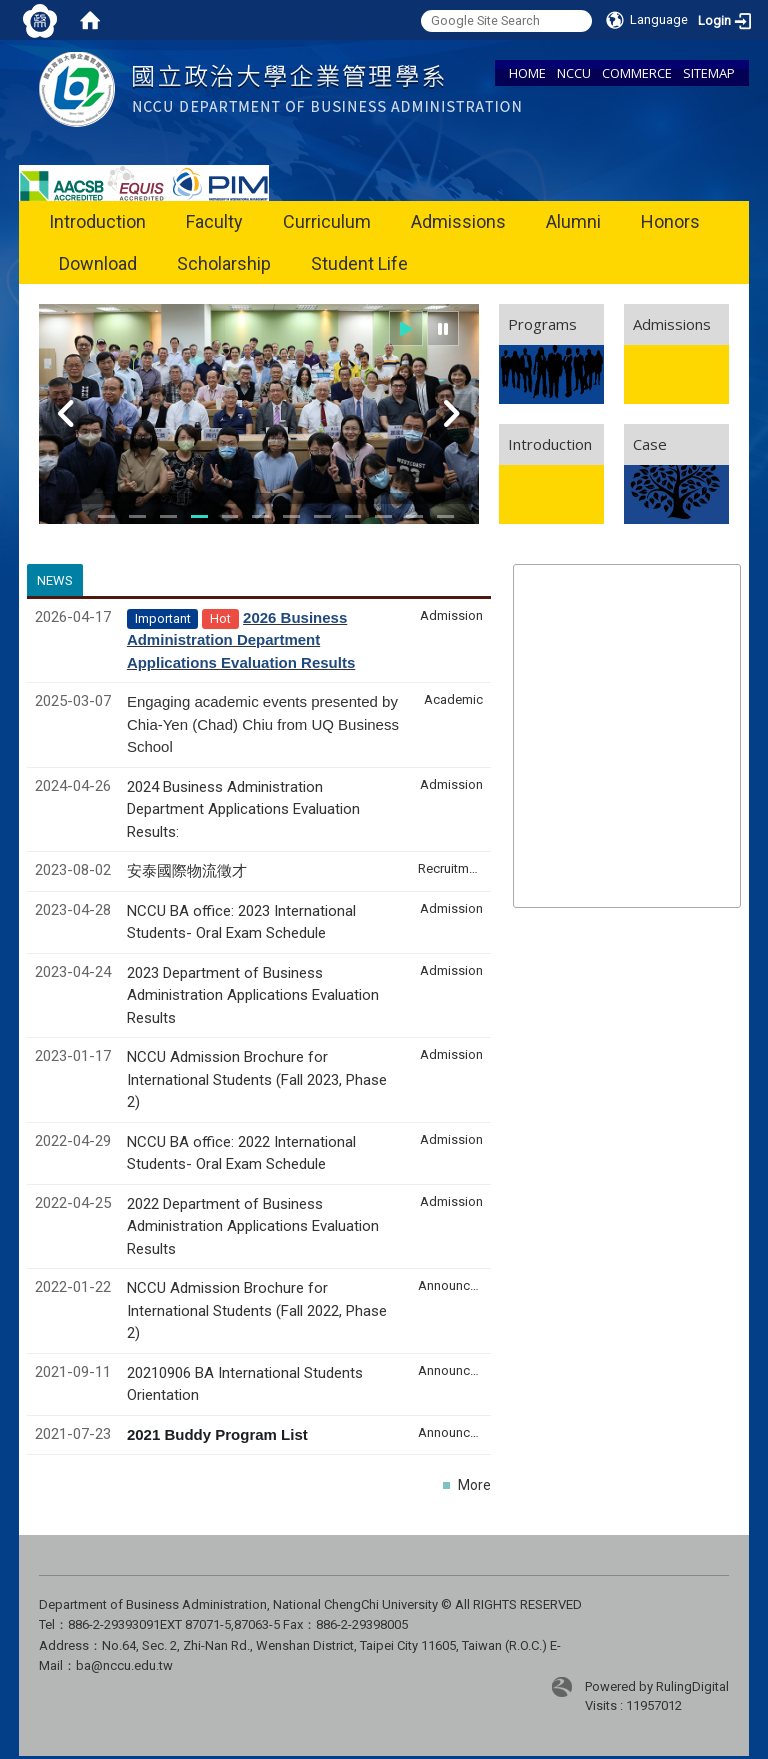 The width and height of the screenshot is (768, 1759). Describe the element at coordinates (257, 1079) in the screenshot. I see `NCCU Admission Brochure for International Students (Fall 2023, Phase 2)` at that location.